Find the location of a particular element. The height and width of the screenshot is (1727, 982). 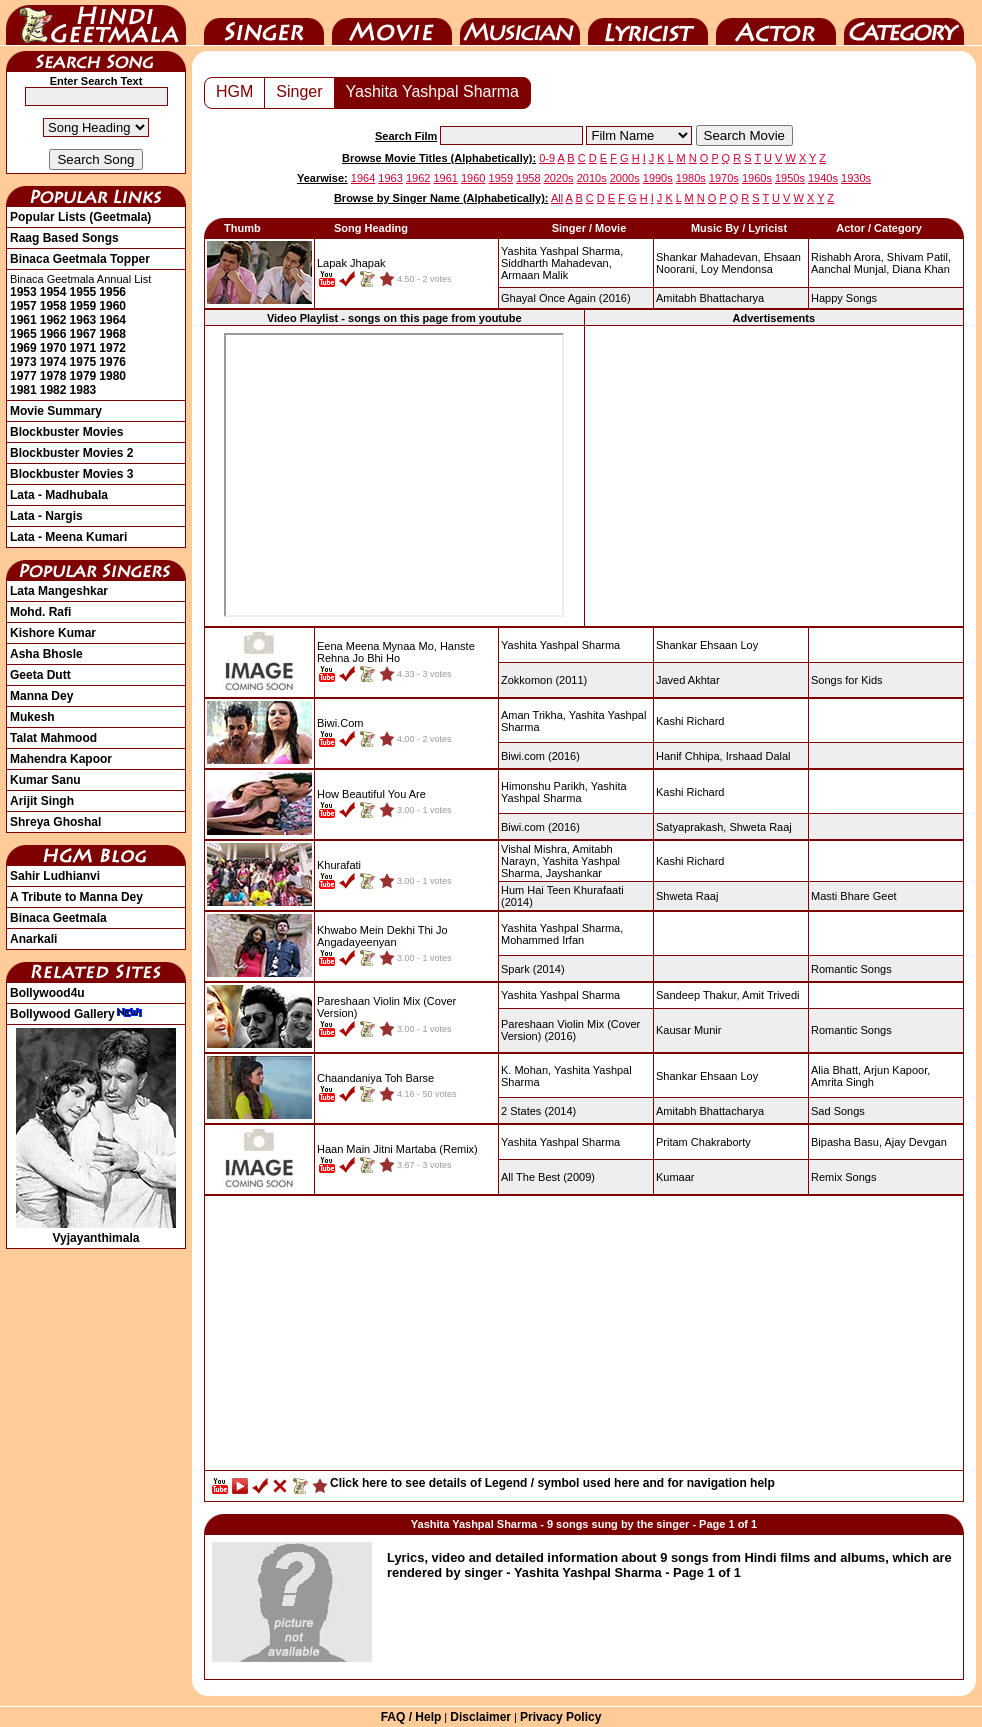

Click here to see details of Legend / symbol used here and for navigation help is located at coordinates (552, 1483).